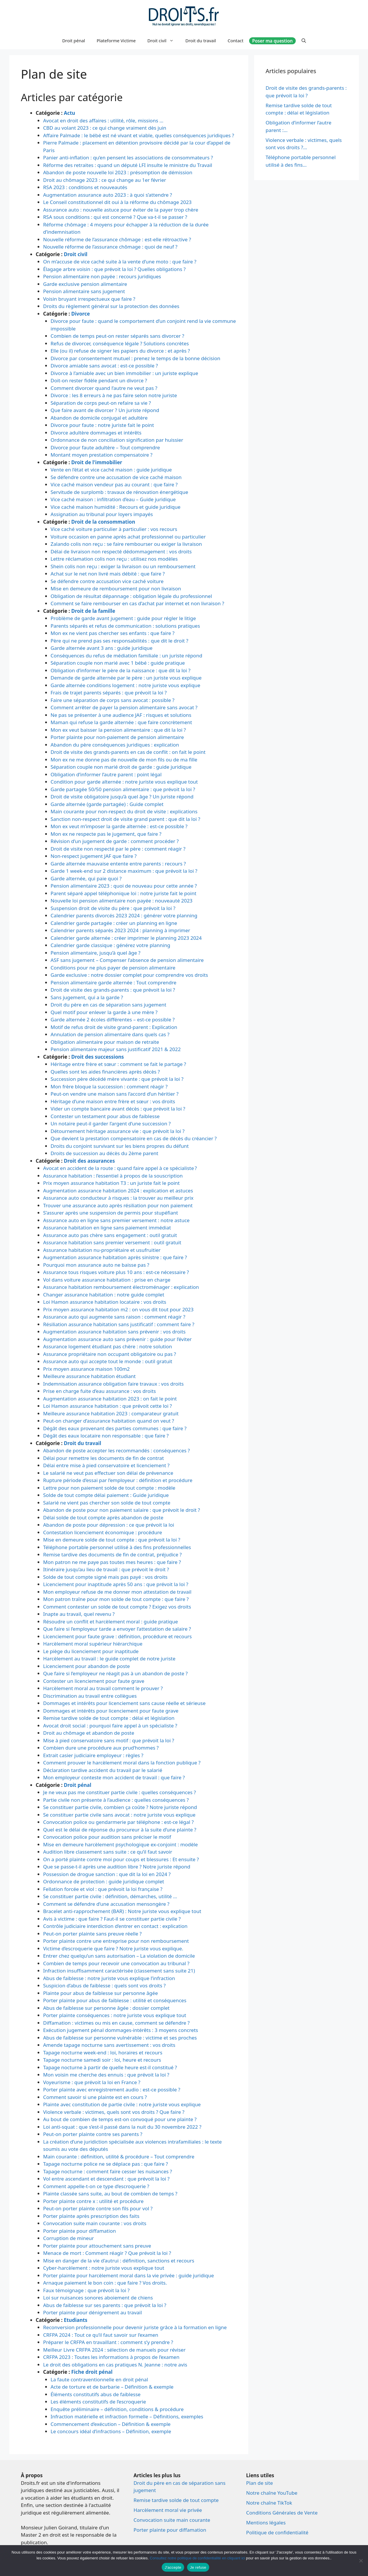 The height and width of the screenshot is (2576, 368). Describe the element at coordinates (112, 1562) in the screenshot. I see `Mon patron ne me paye pas toutes mes heures : que faire ?` at that location.